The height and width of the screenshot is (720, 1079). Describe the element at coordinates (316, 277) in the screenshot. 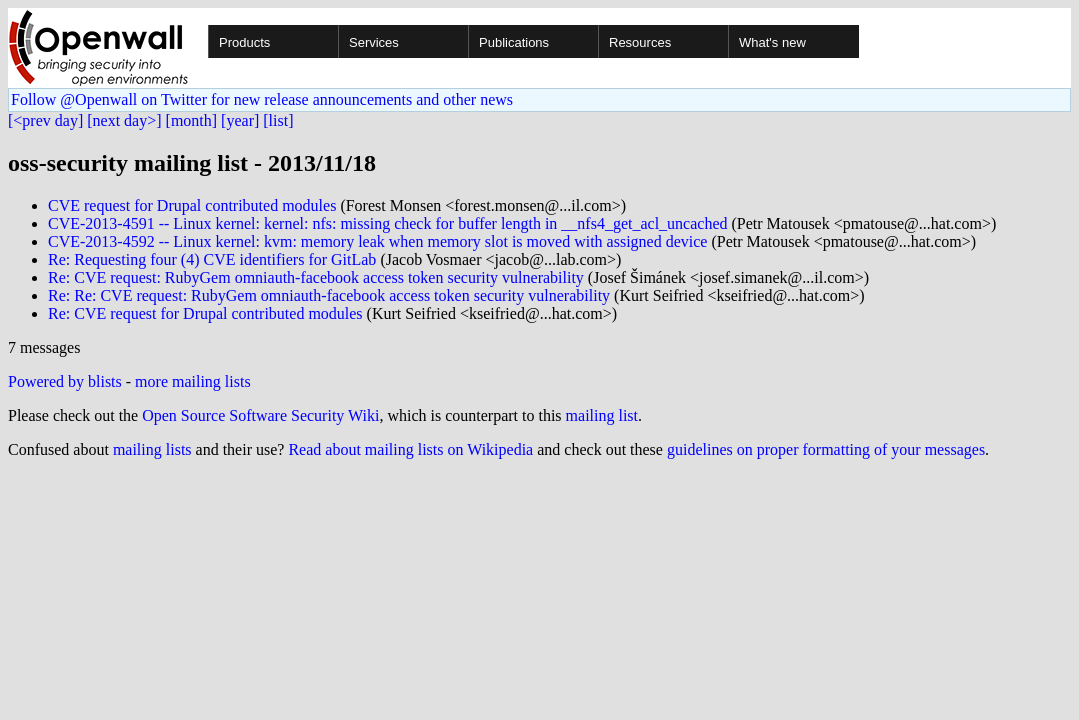

I see `Re: CVE request: RubyGem omniauth-facebook access token security vulnerability` at that location.